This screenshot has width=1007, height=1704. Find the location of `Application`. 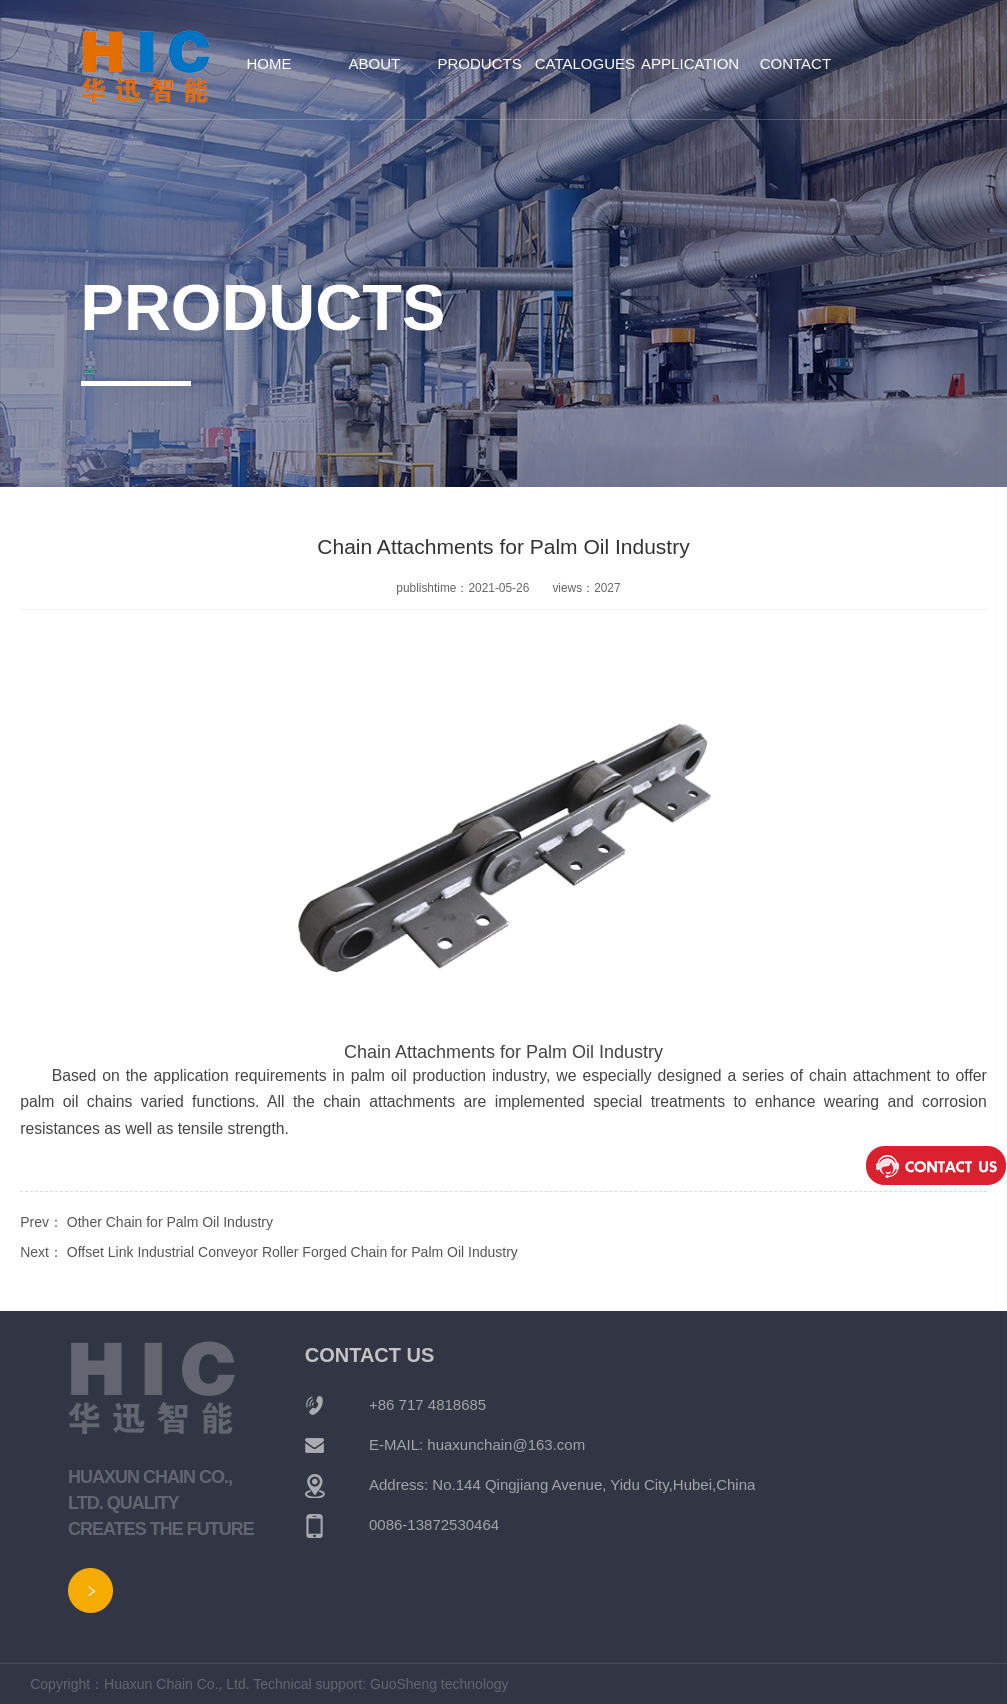

Application is located at coordinates (690, 63).